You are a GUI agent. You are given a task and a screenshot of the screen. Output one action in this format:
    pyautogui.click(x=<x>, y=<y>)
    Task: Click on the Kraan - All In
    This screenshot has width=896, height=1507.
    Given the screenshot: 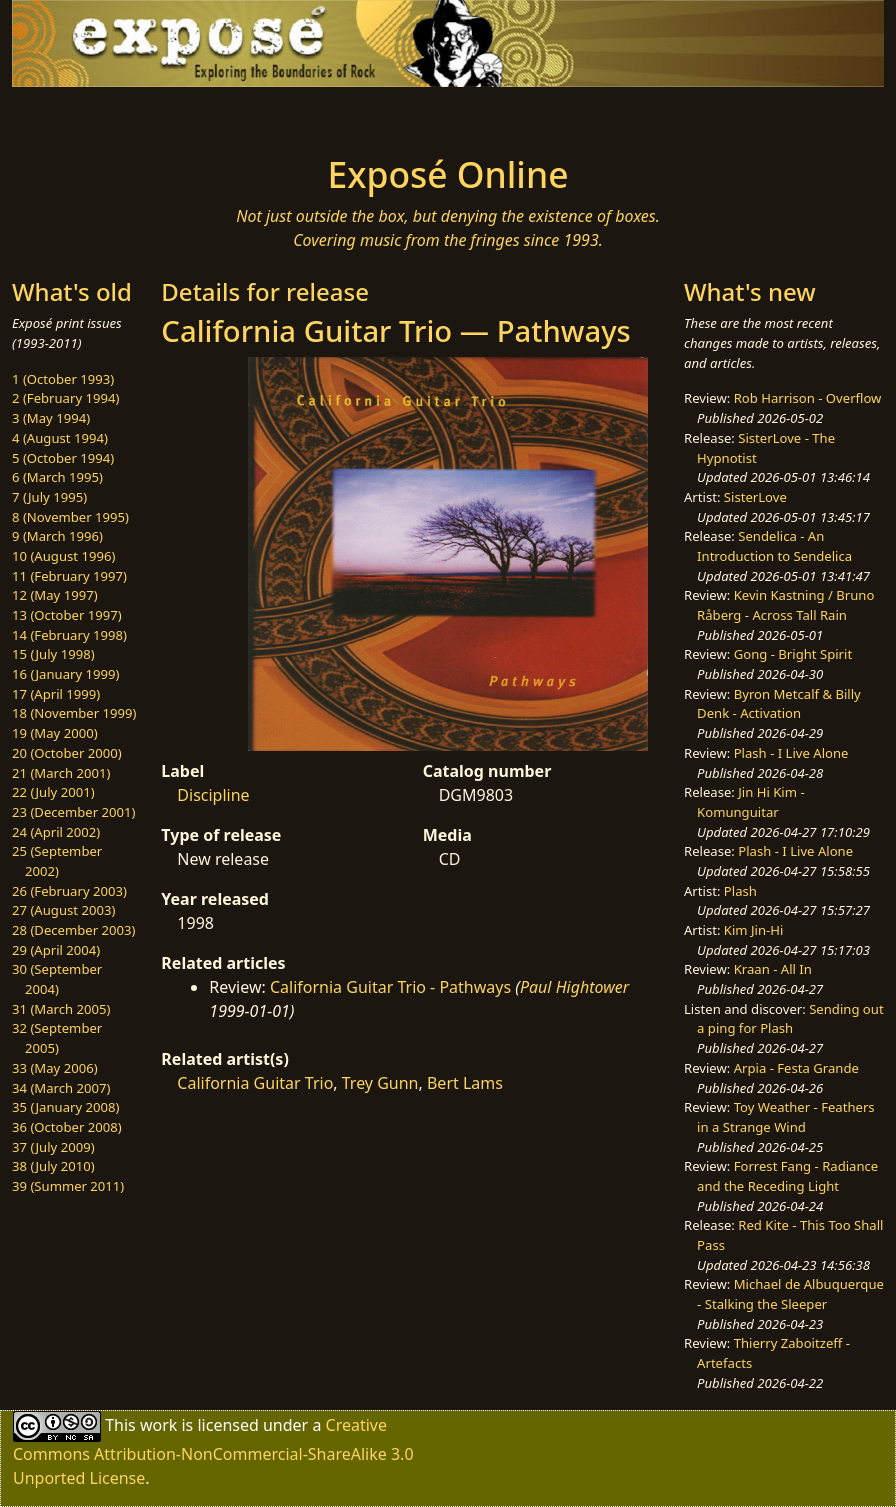 What is the action you would take?
    pyautogui.click(x=773, y=969)
    